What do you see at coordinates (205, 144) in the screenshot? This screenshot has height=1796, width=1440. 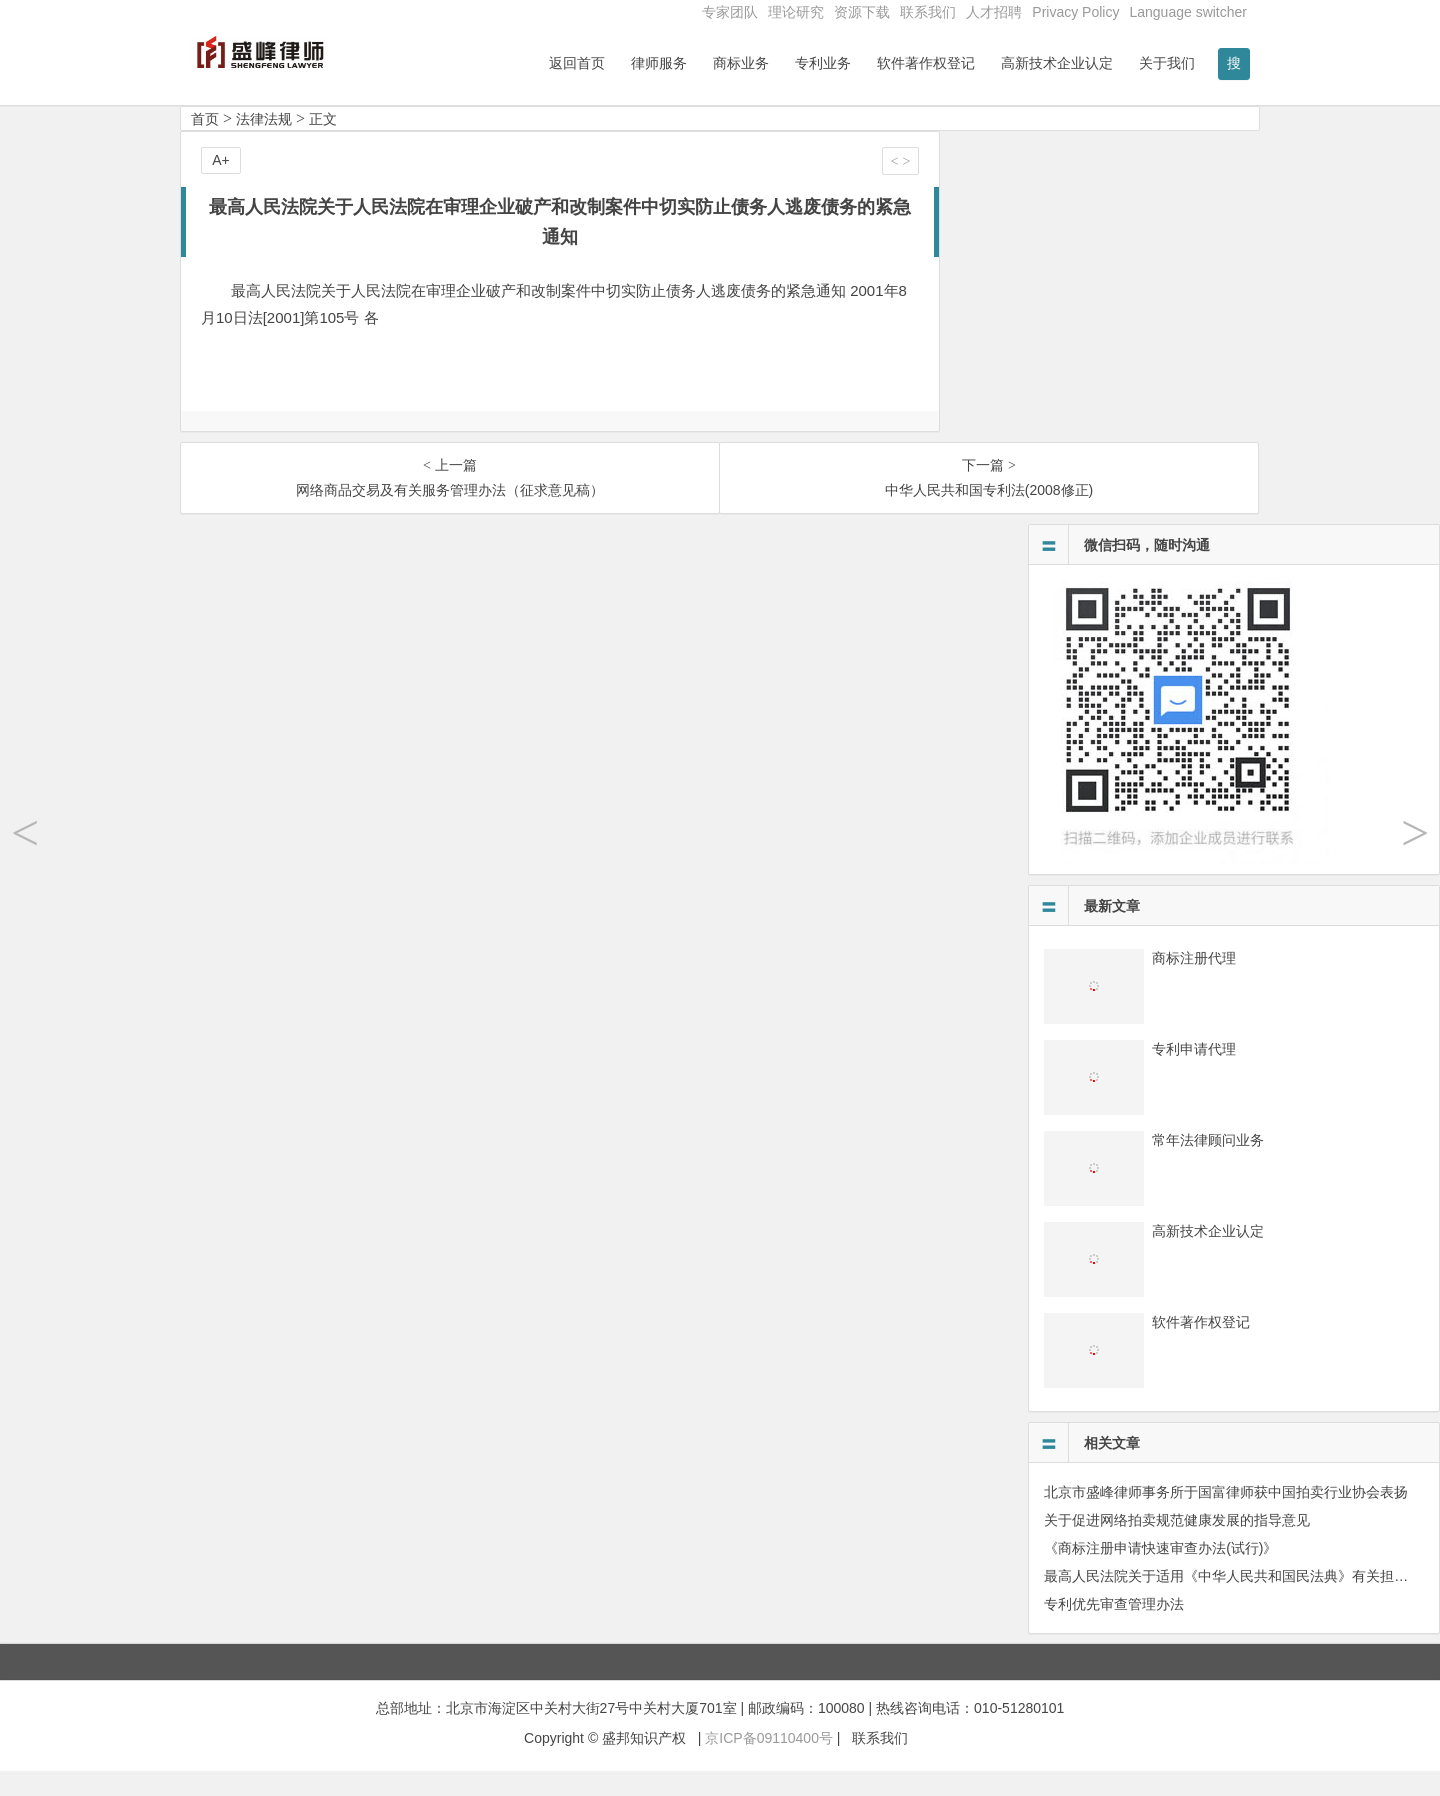 I see `首页` at bounding box center [205, 144].